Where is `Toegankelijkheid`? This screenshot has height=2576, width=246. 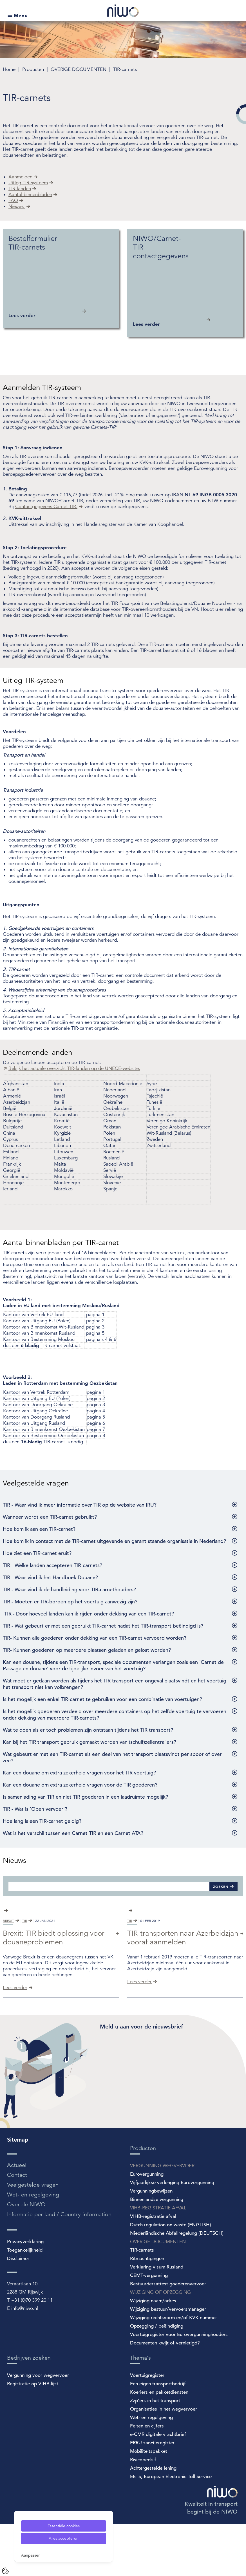
Toegankelijkheid is located at coordinates (25, 2302).